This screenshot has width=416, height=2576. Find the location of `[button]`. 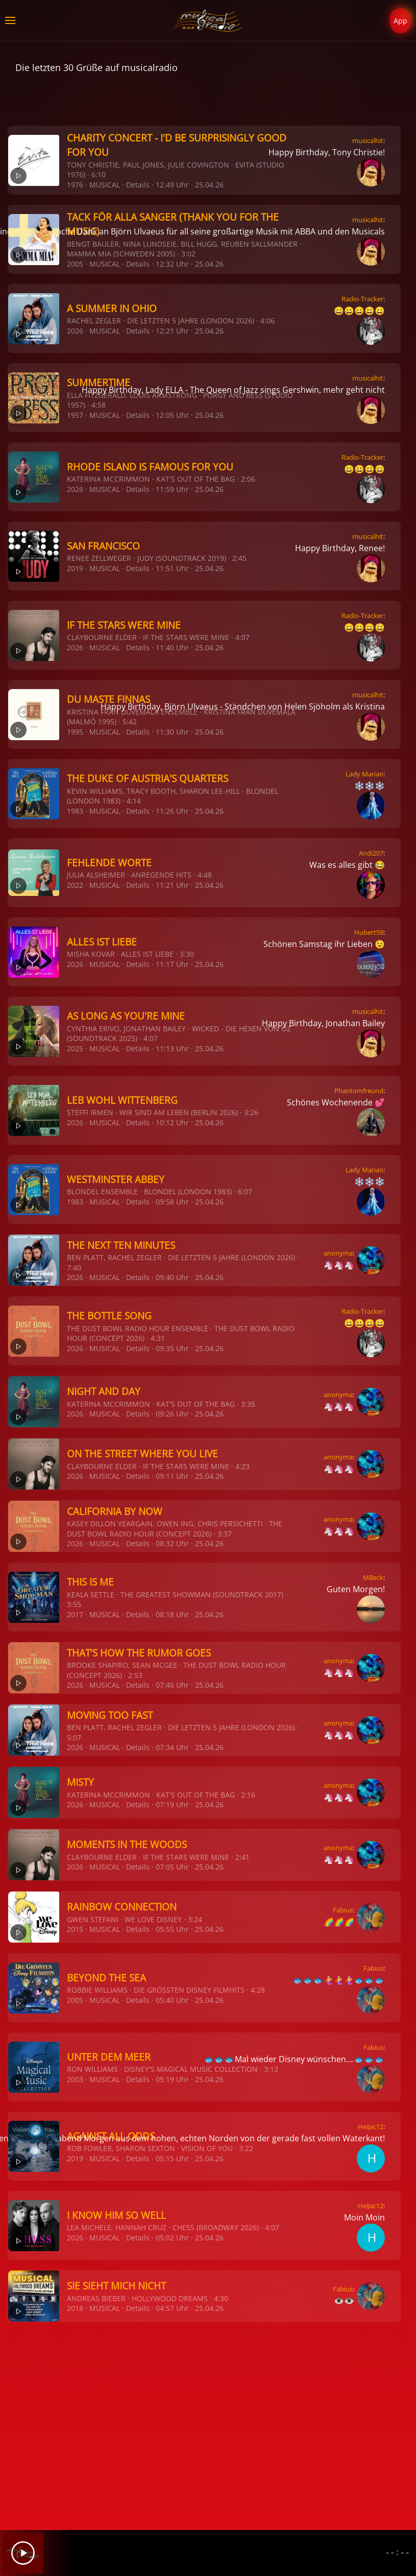

[button] is located at coordinates (10, 20).